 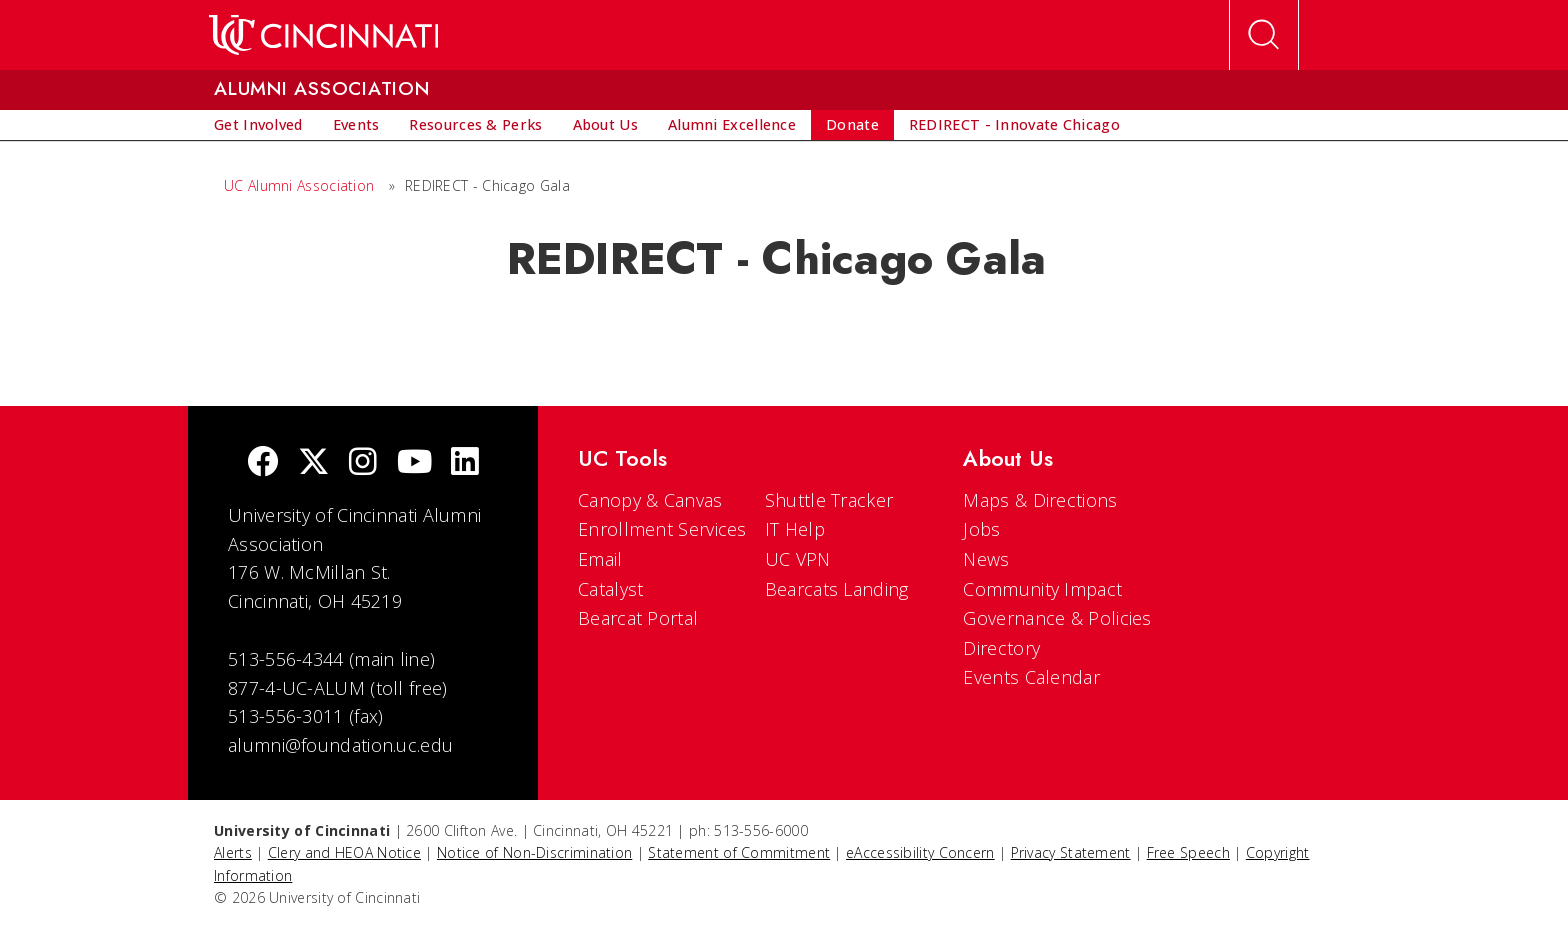 I want to click on Enrollment Services, so click(x=662, y=529).